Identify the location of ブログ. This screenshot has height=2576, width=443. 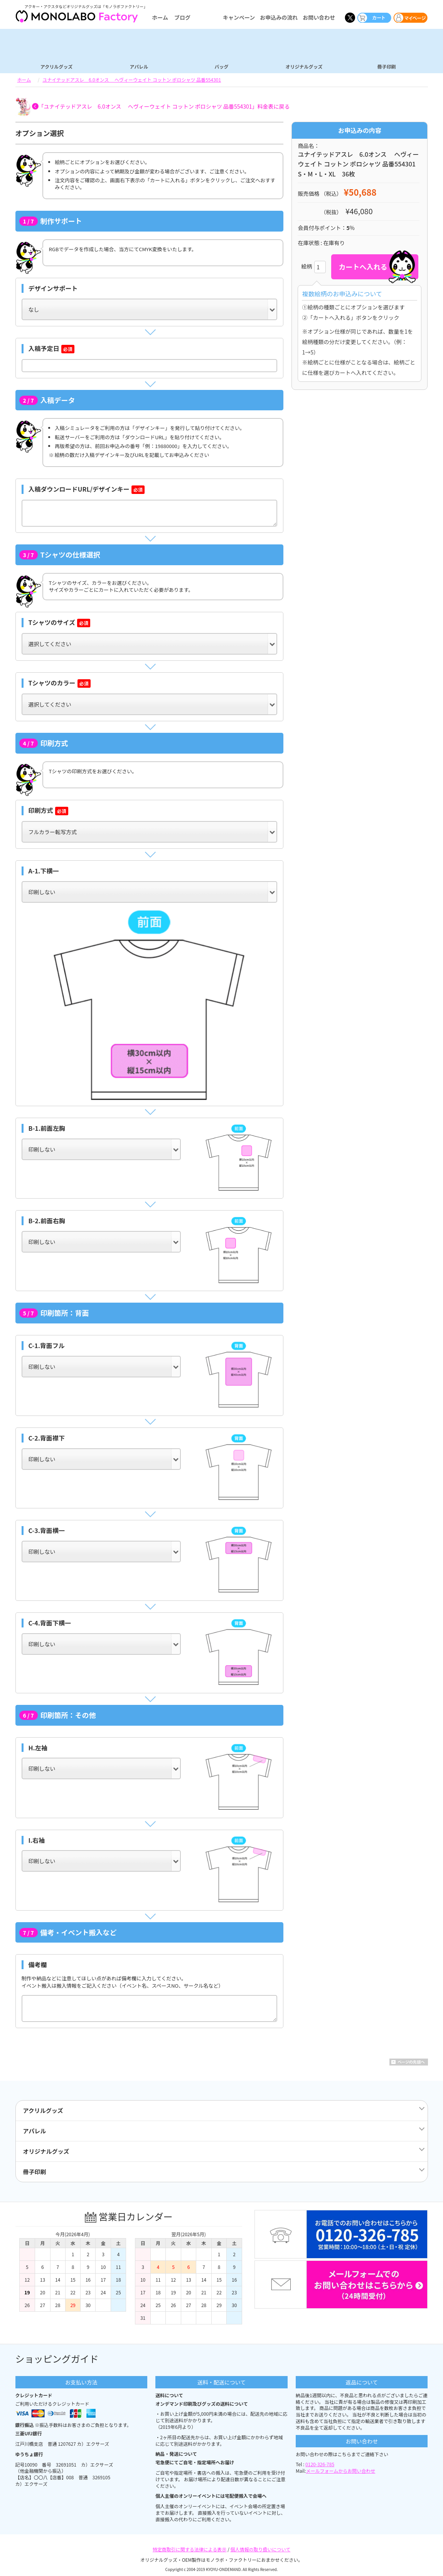
(182, 17).